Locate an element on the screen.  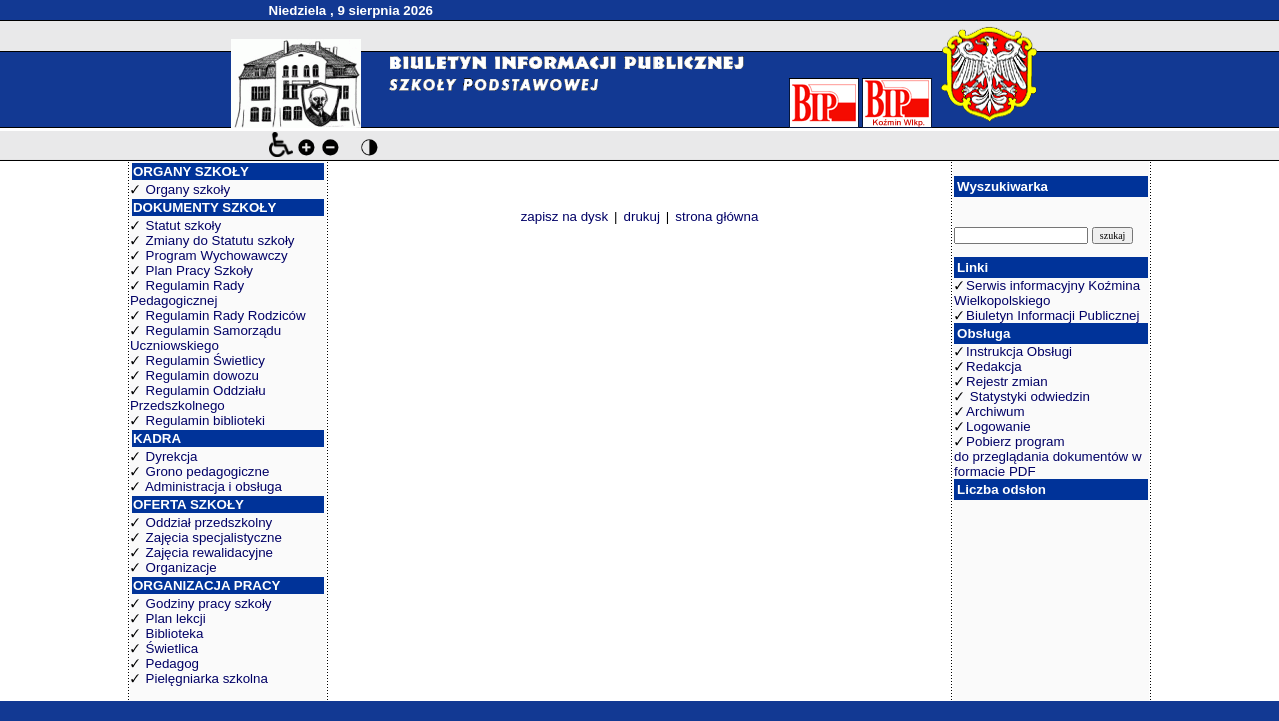
Program Wychowawczy is located at coordinates (217, 255).